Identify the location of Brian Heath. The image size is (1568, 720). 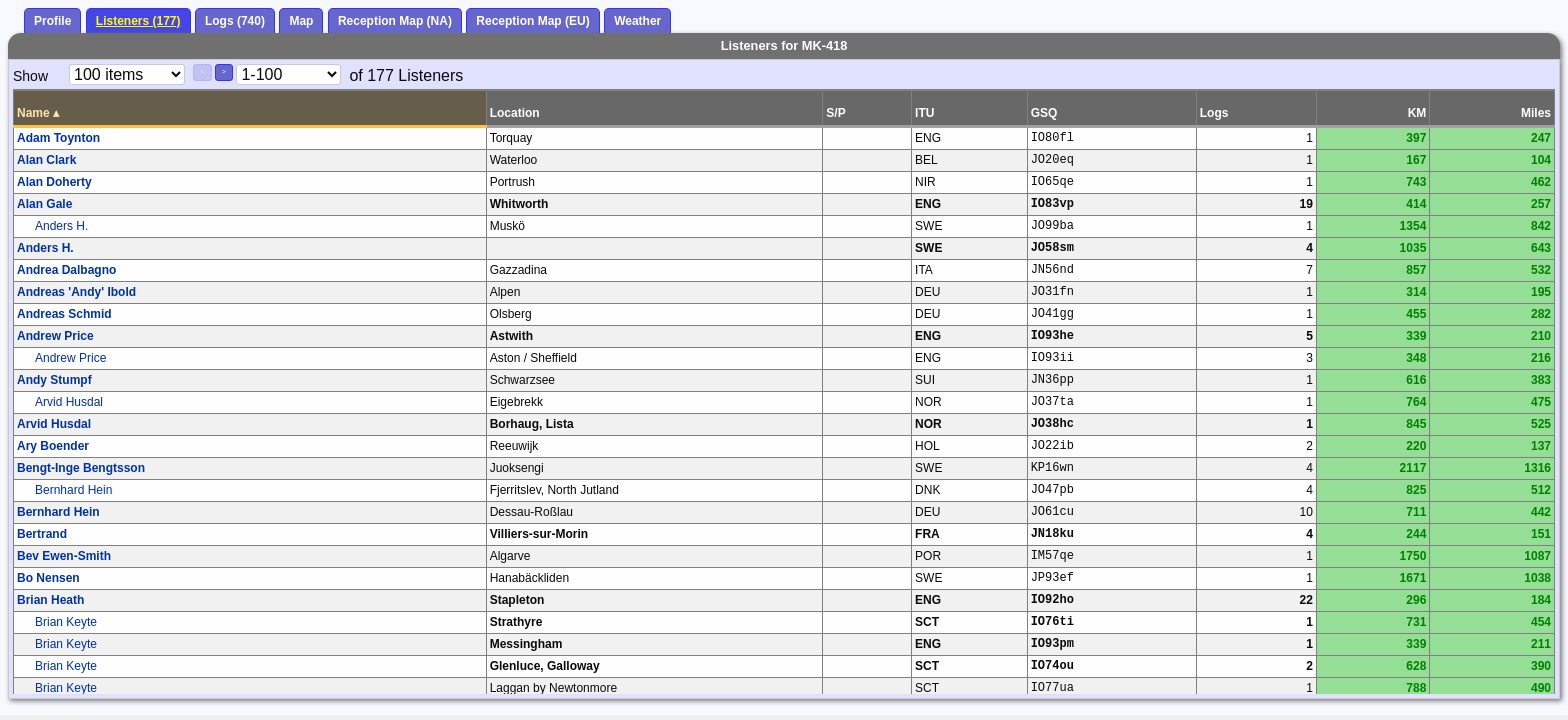
(50, 600).